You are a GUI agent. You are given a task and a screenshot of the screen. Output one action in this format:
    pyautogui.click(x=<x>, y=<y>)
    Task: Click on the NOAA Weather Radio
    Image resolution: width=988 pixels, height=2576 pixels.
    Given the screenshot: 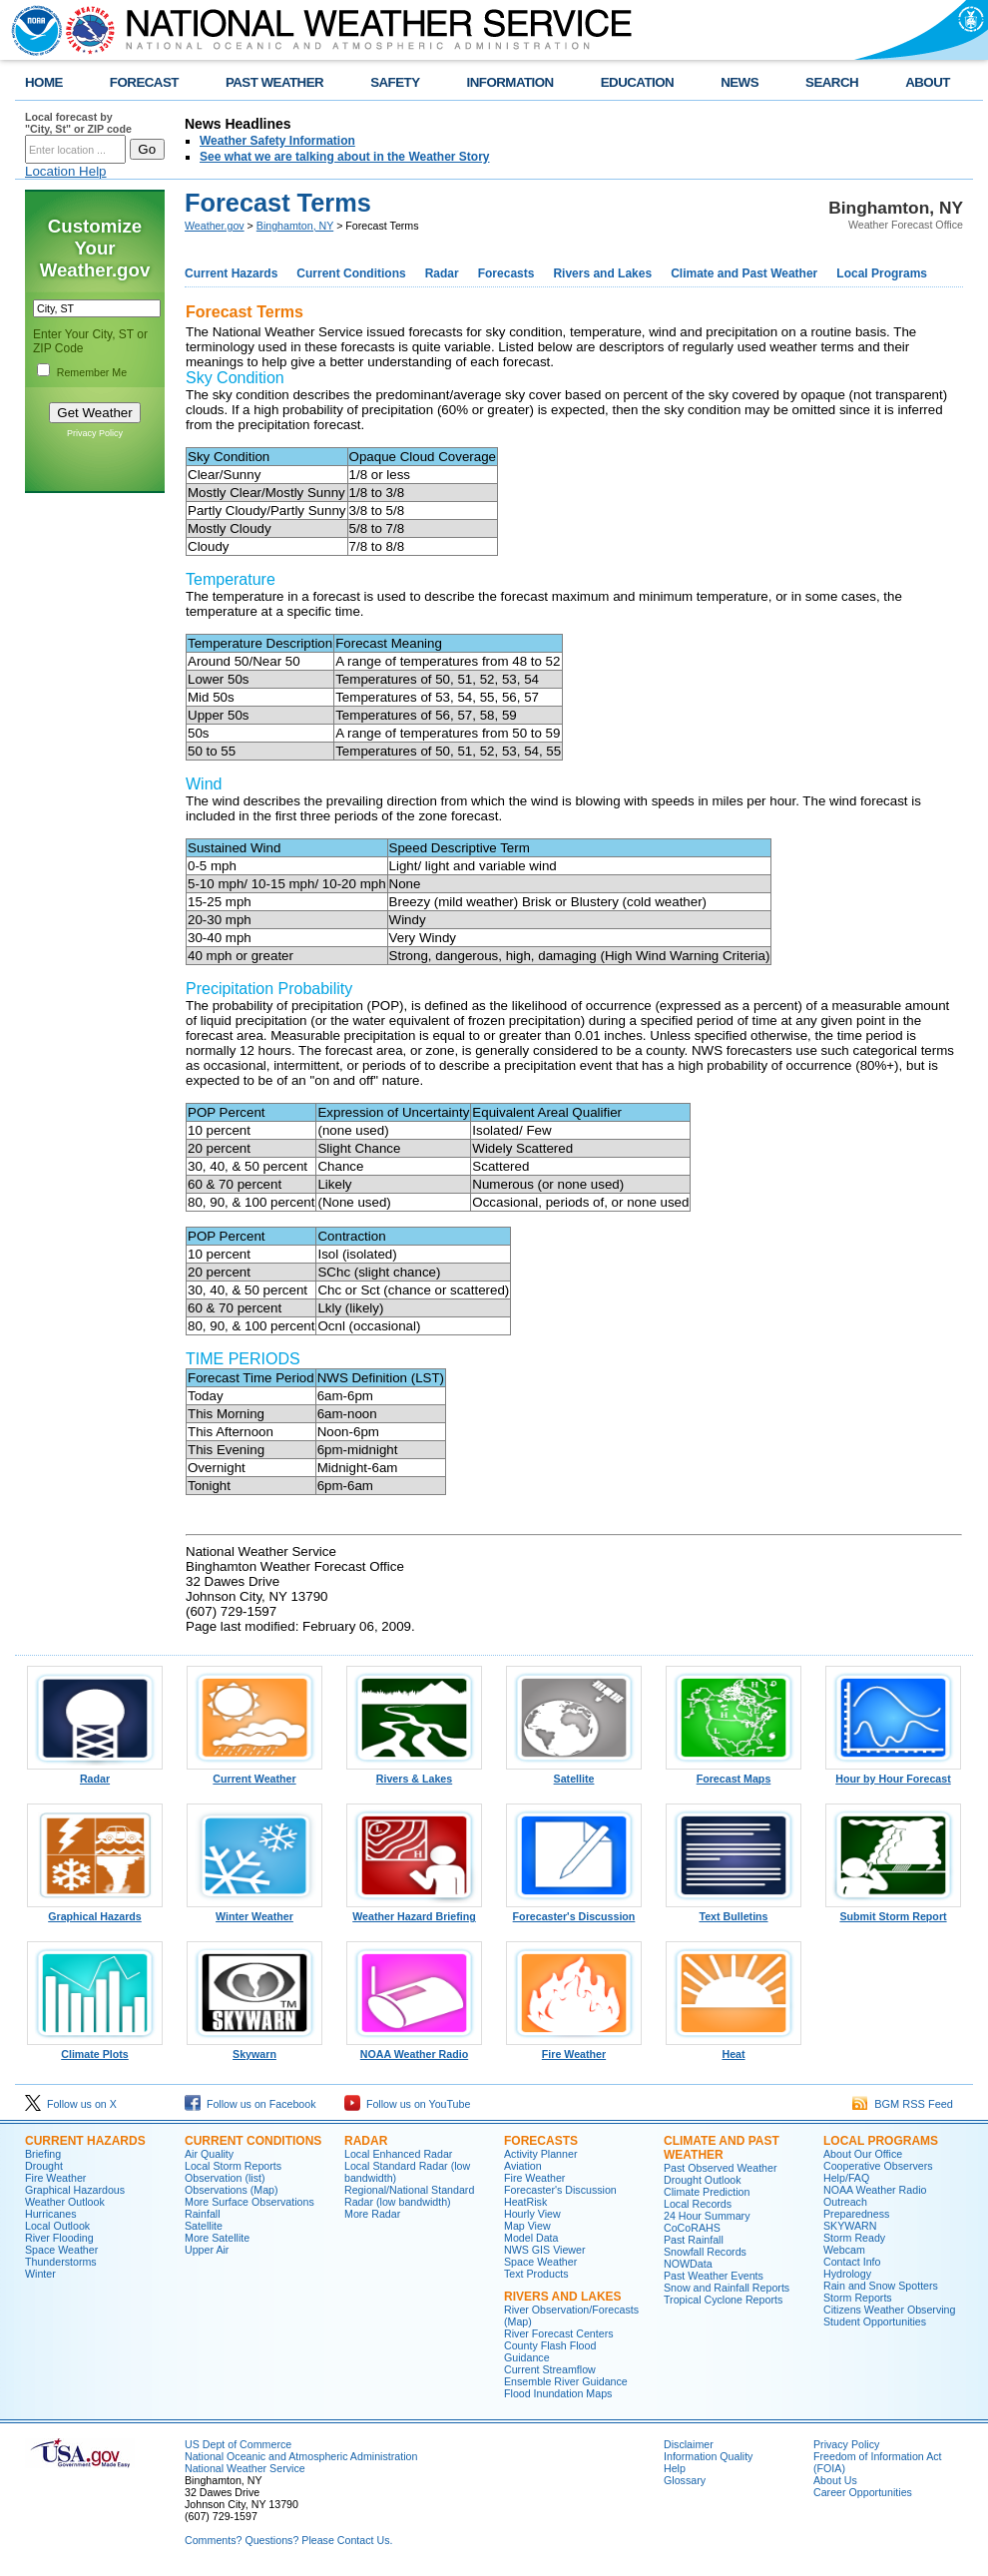 What is the action you would take?
    pyautogui.click(x=414, y=2049)
    